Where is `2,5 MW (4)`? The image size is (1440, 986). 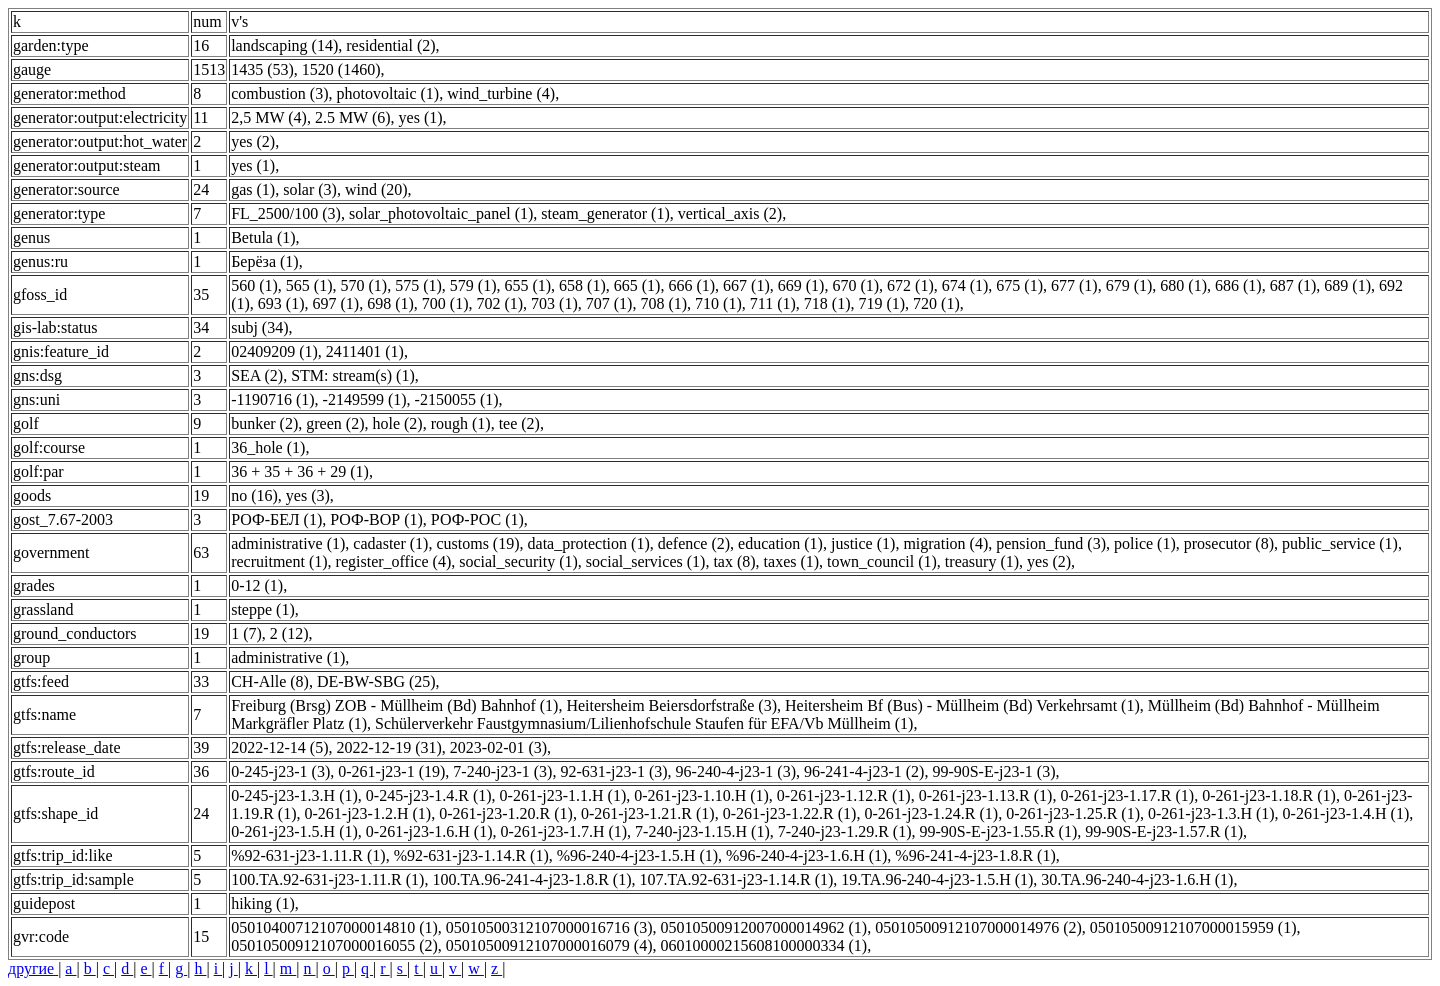 2,5 MW (4) is located at coordinates (269, 117).